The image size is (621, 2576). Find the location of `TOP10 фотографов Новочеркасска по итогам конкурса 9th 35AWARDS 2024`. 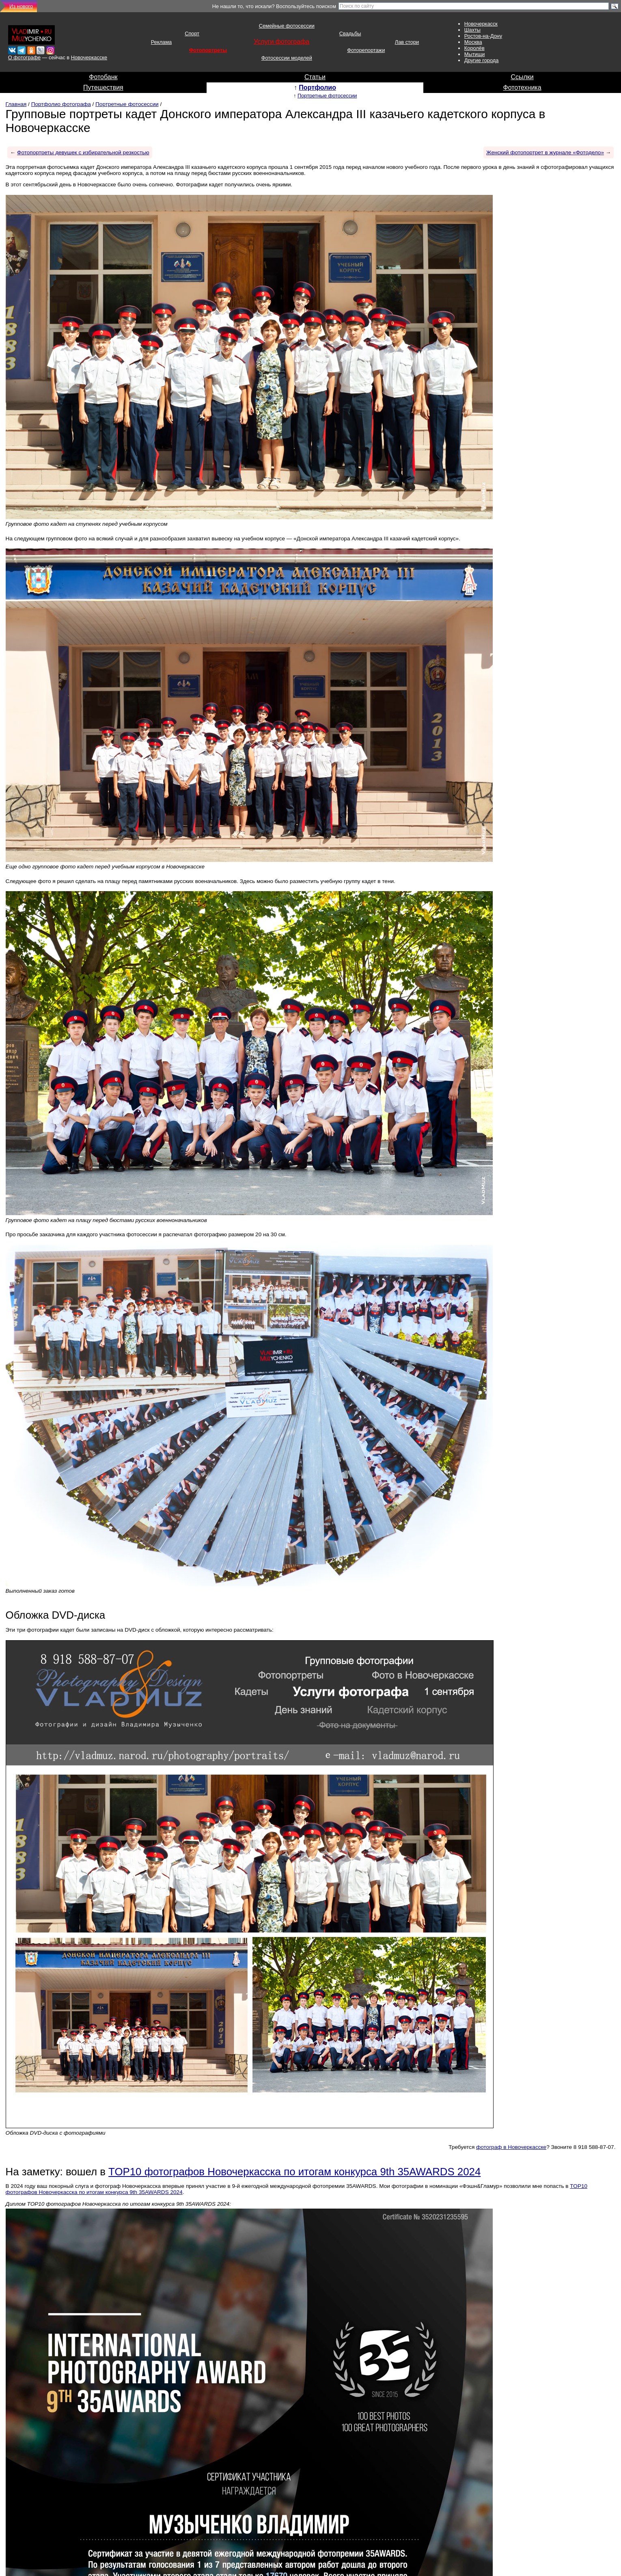

TOP10 фотографов Новочеркасска по итогам конкурса 9th 35AWARDS 2024 is located at coordinates (294, 2171).